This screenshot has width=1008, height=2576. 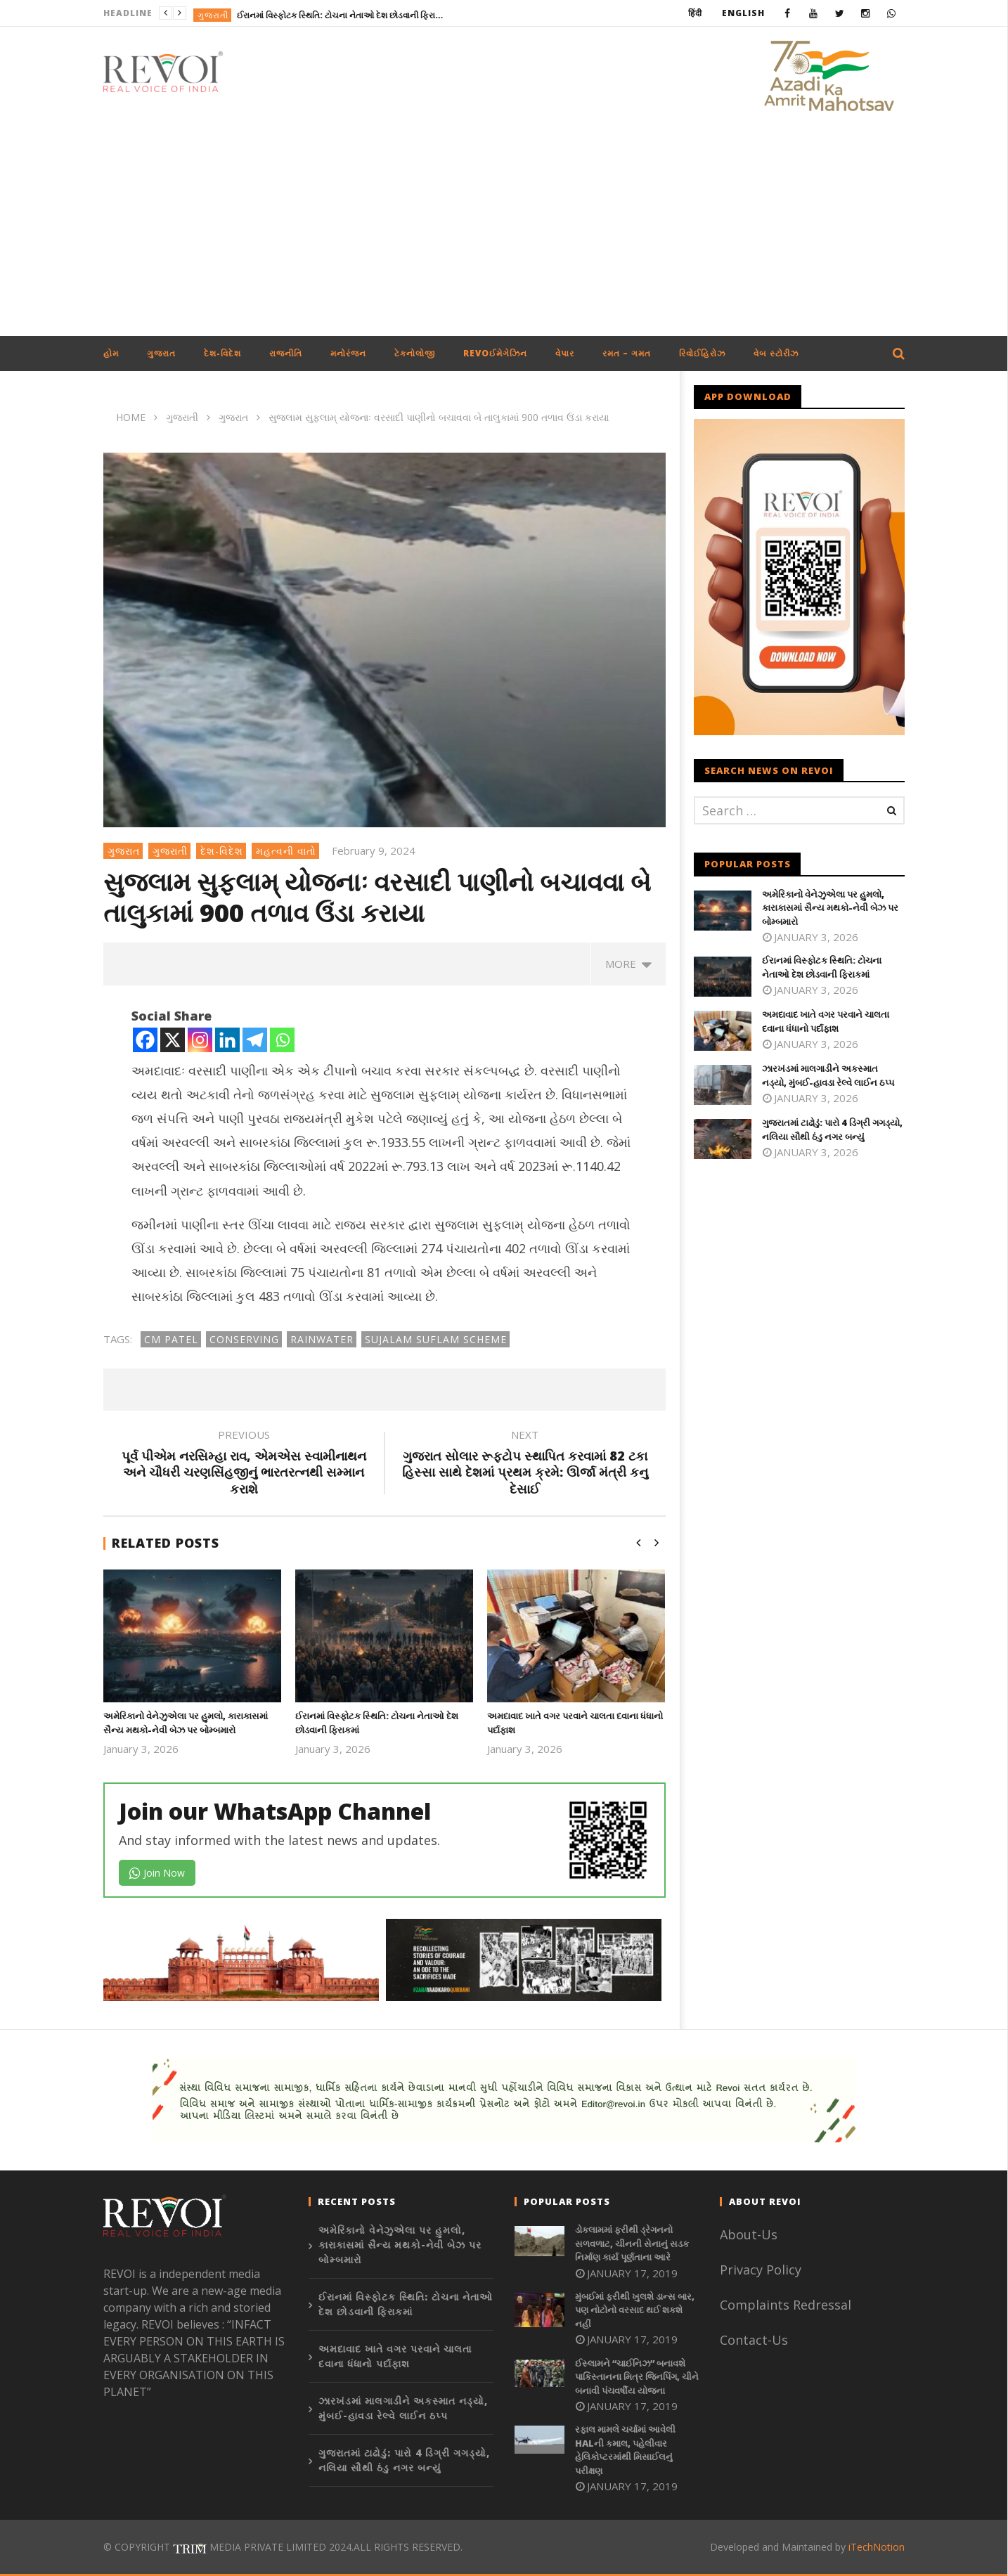 What do you see at coordinates (227, 1040) in the screenshot?
I see `[Linkedin]` at bounding box center [227, 1040].